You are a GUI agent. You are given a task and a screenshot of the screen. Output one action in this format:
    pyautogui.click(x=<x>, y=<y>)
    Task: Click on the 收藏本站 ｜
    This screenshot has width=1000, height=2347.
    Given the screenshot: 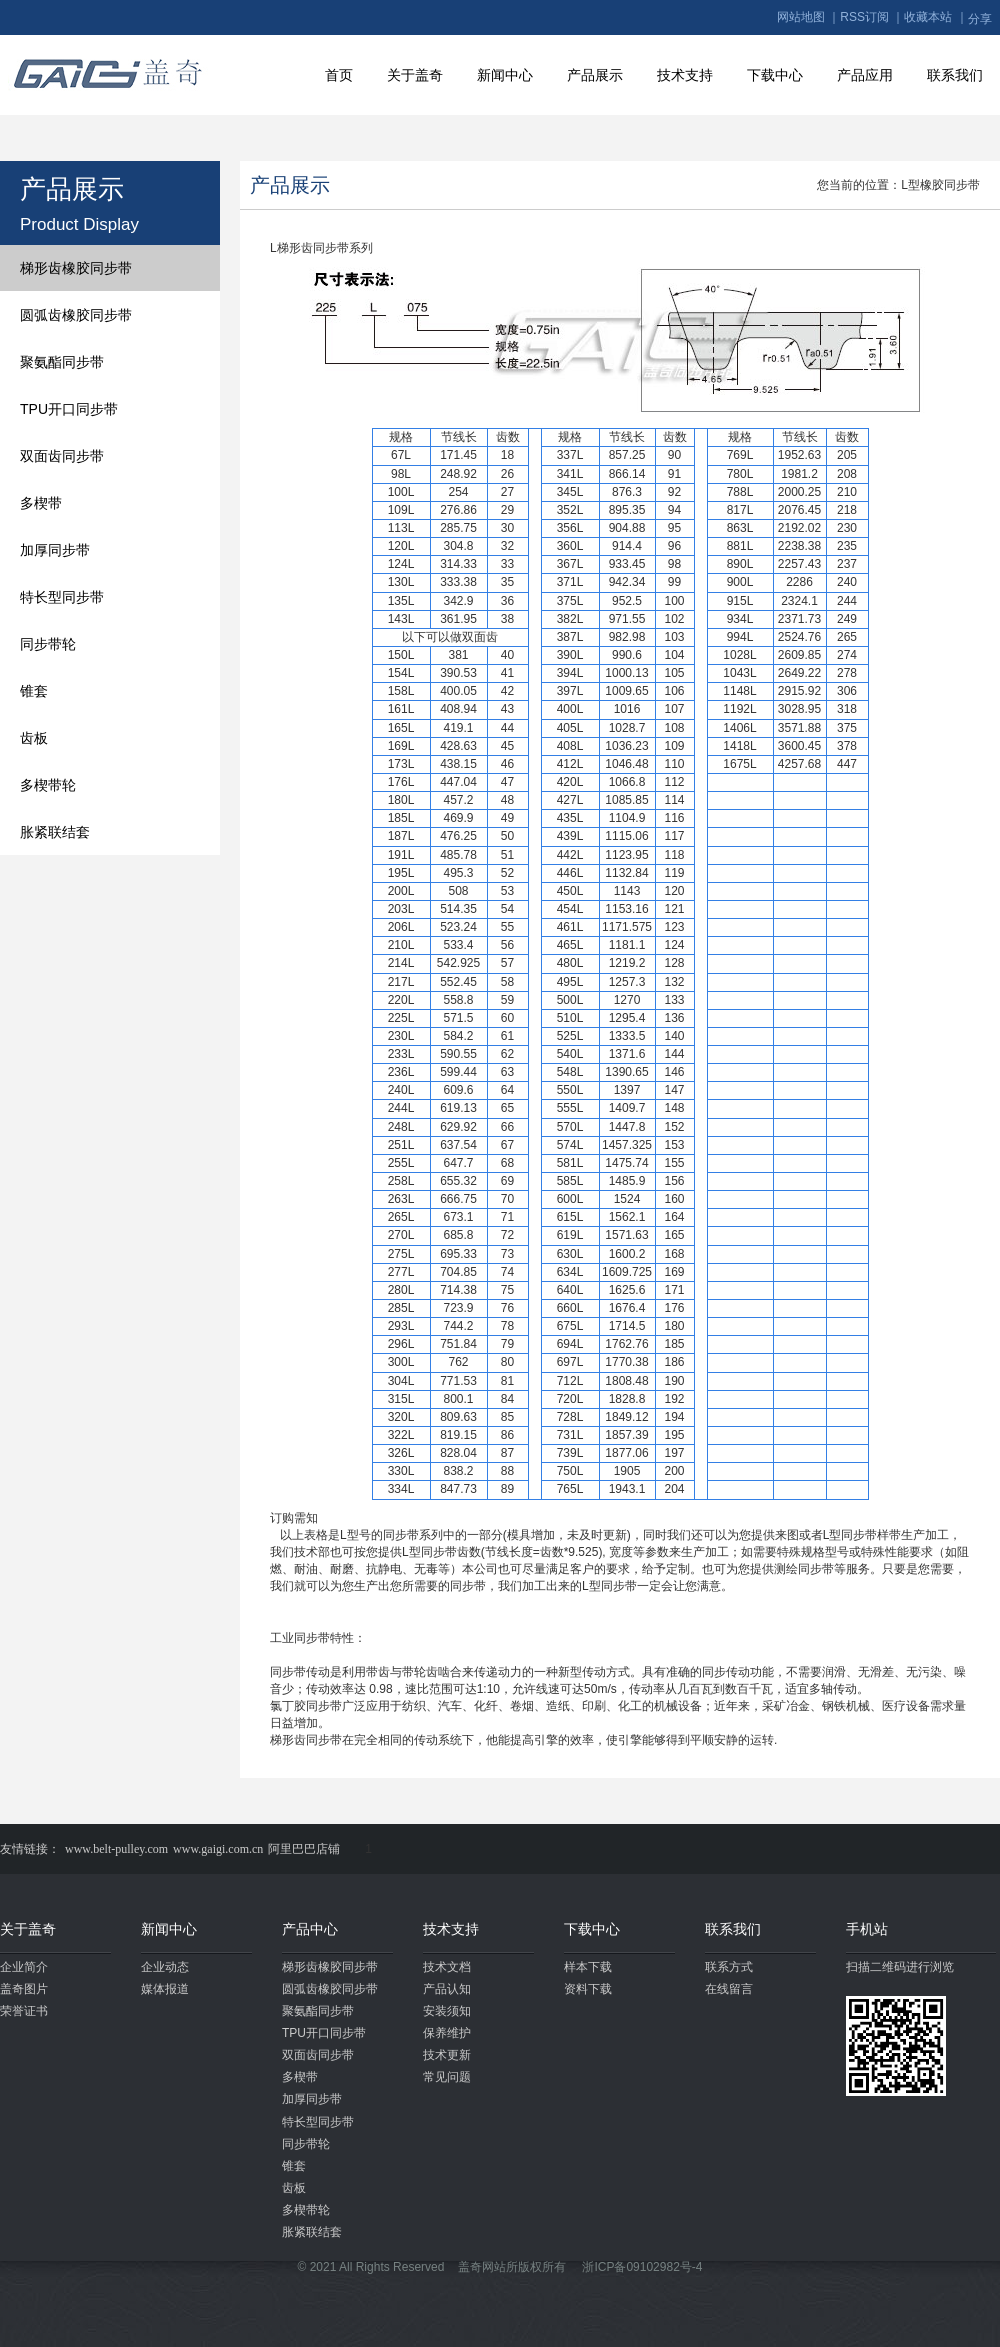 What is the action you would take?
    pyautogui.click(x=935, y=17)
    